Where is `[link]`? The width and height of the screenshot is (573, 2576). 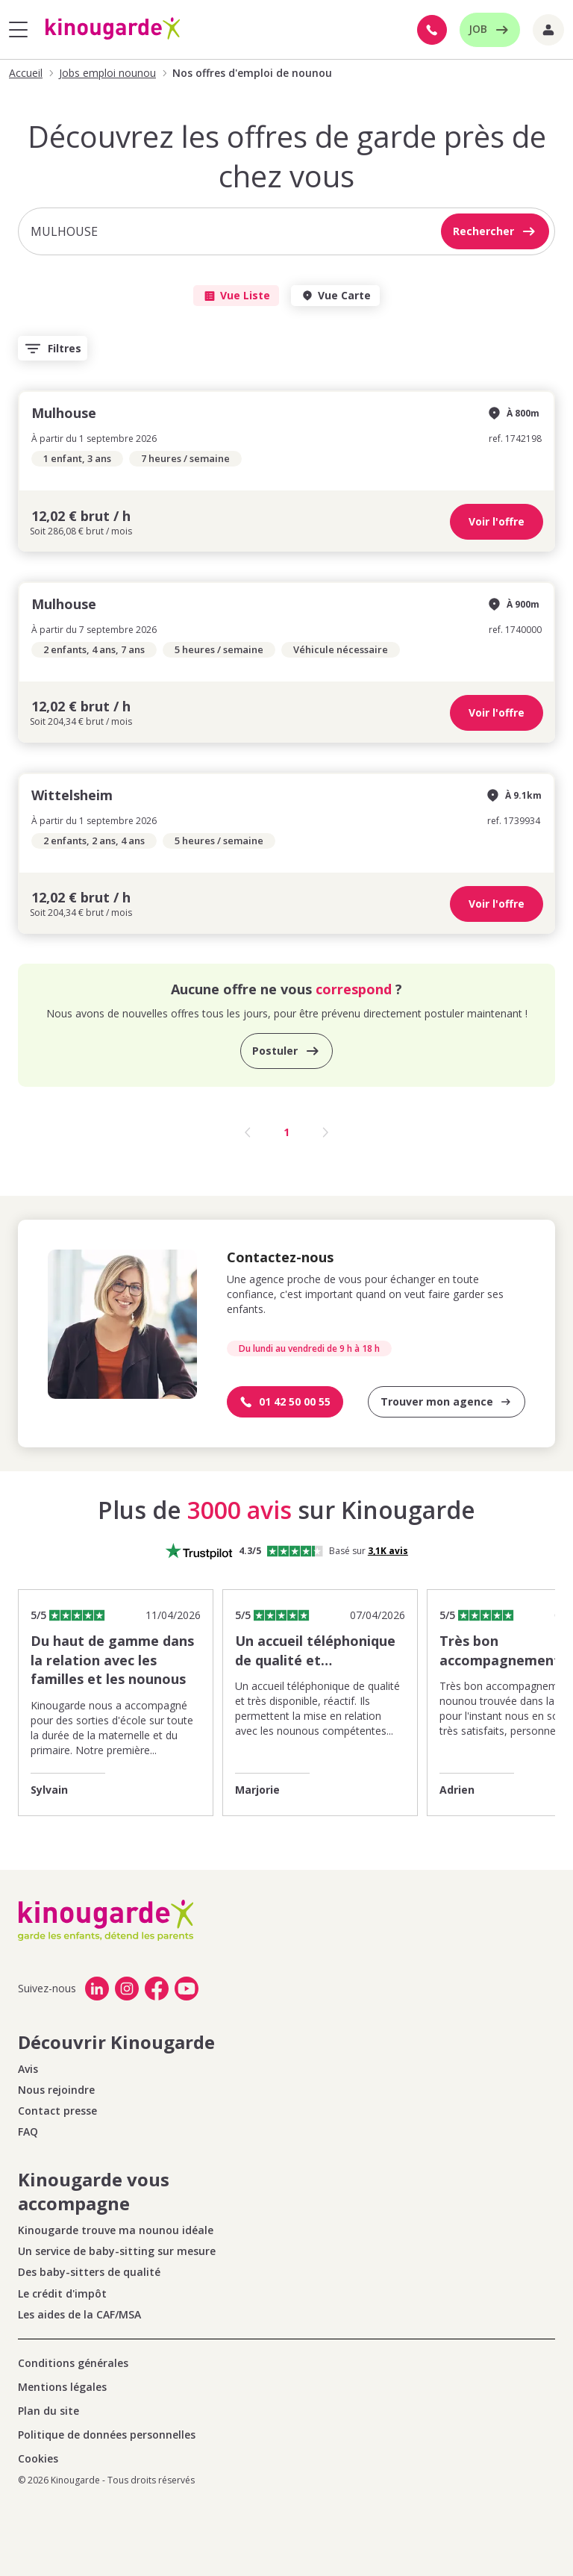 [link] is located at coordinates (100, 1988).